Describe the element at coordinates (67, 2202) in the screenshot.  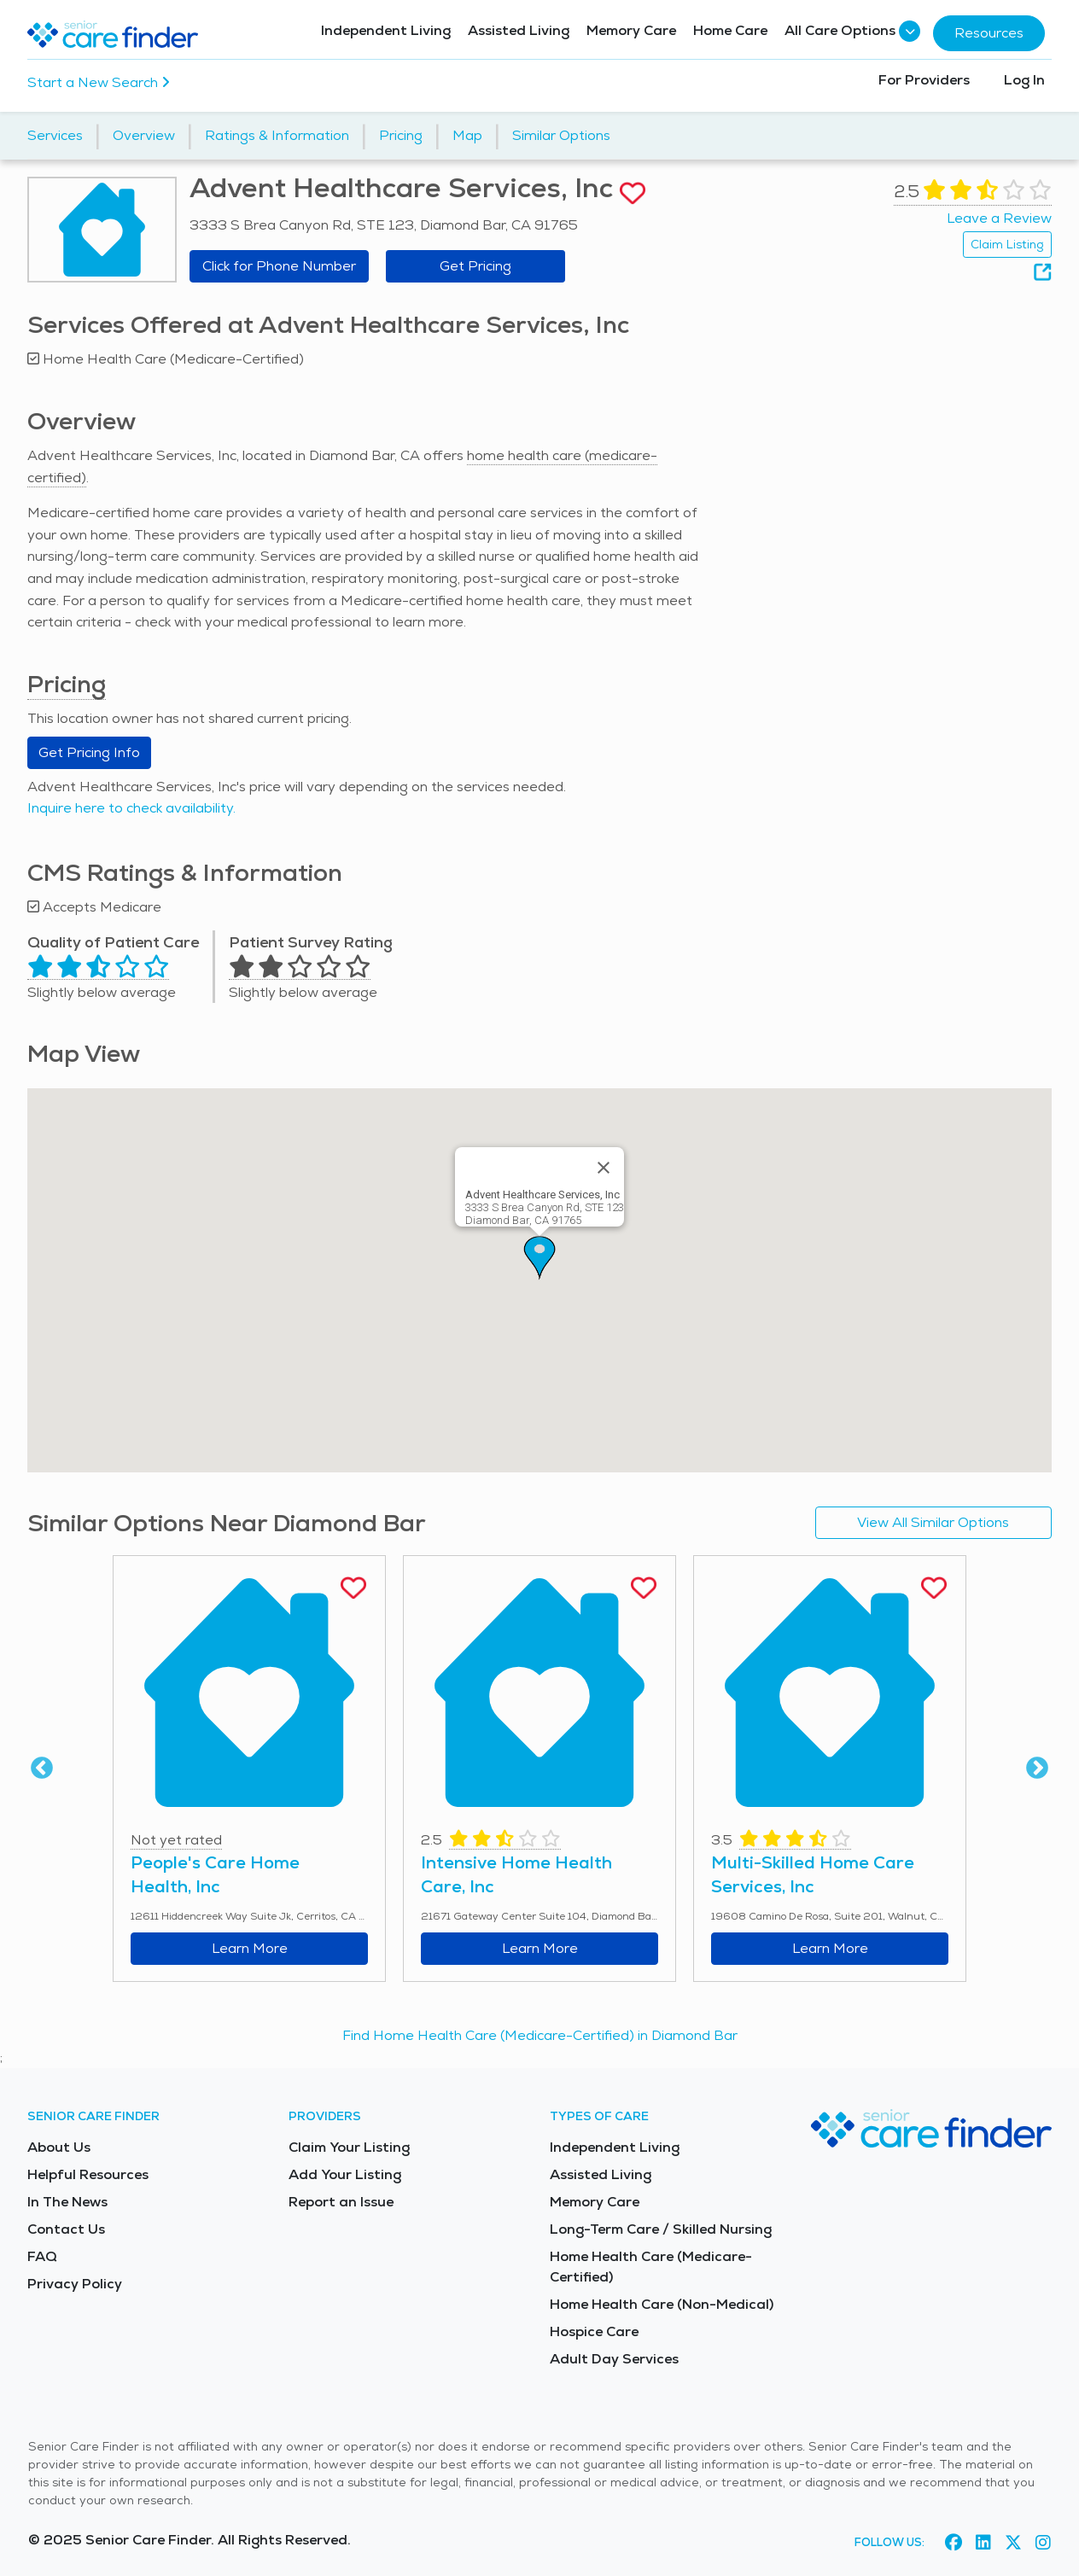
I see `In The News` at that location.